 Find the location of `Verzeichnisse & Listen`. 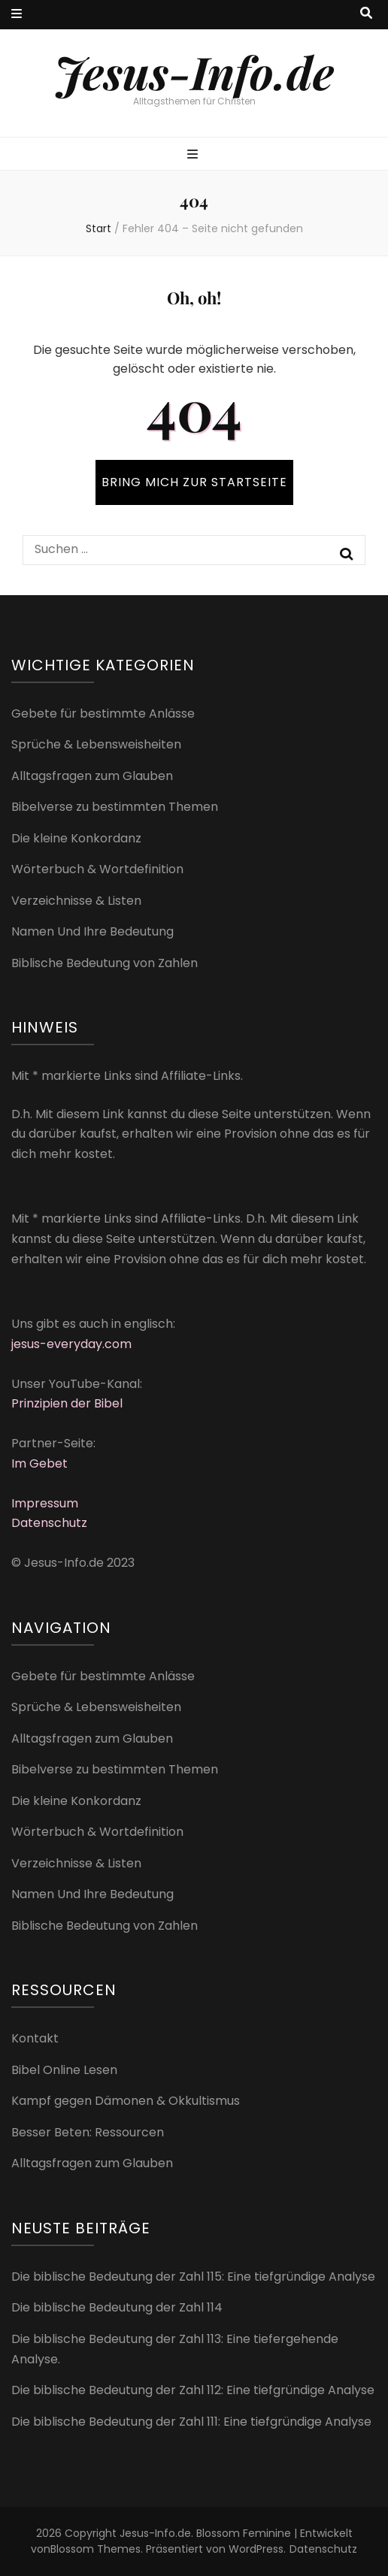

Verzeichnisse & Listen is located at coordinates (76, 900).